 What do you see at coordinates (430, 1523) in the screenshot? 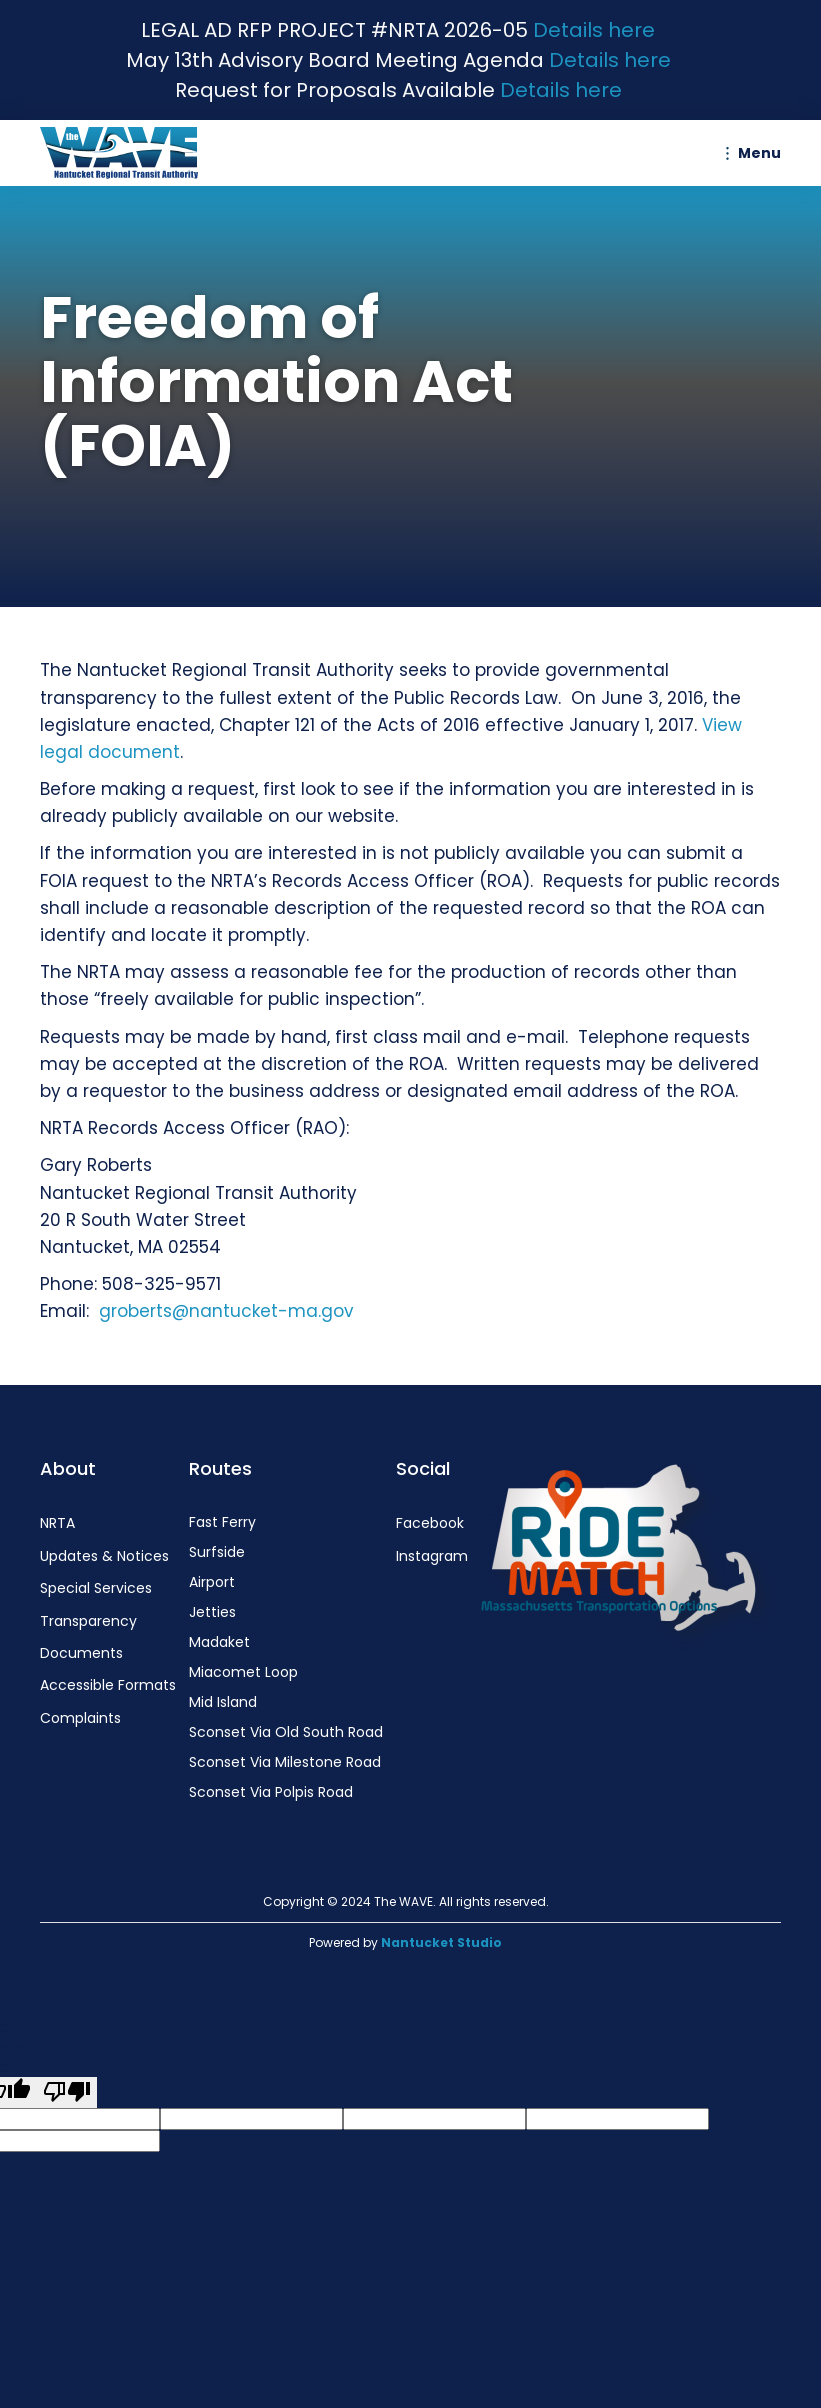
I see `Facebook` at bounding box center [430, 1523].